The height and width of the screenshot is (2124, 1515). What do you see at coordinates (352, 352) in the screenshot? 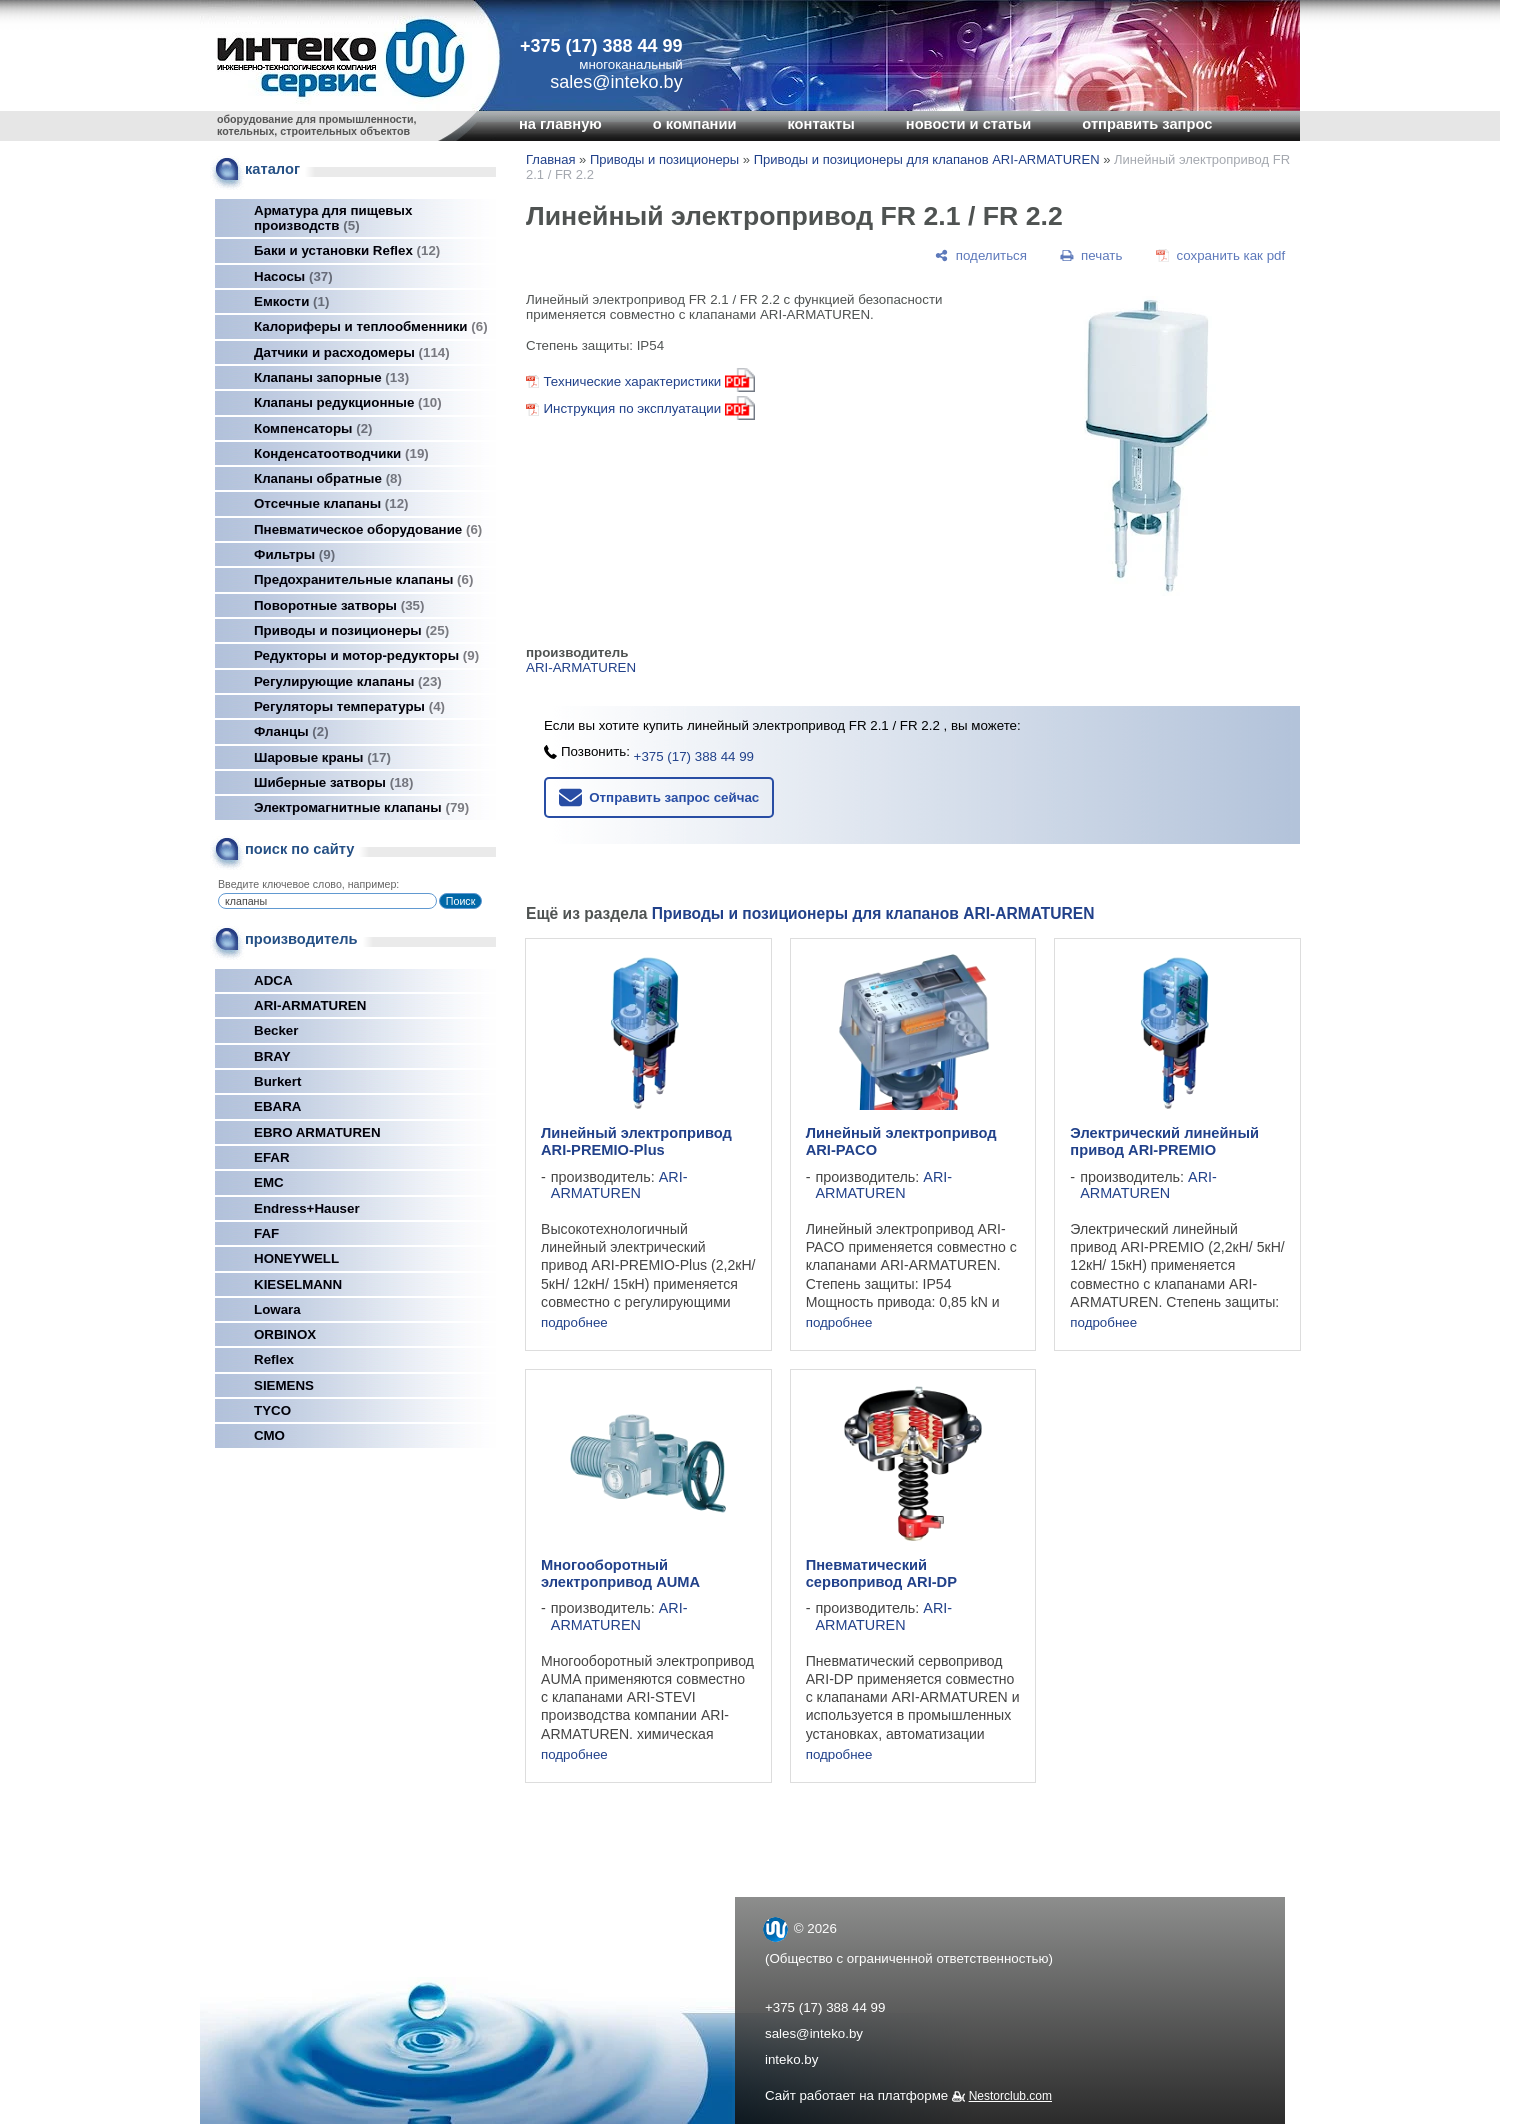
I see `Датчики и расходомеры` at bounding box center [352, 352].